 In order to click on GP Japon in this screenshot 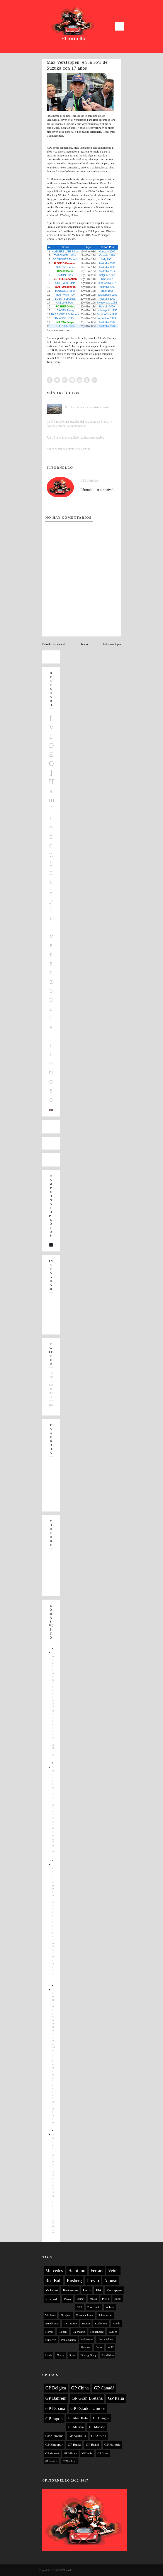, I will do `click(54, 2418)`.